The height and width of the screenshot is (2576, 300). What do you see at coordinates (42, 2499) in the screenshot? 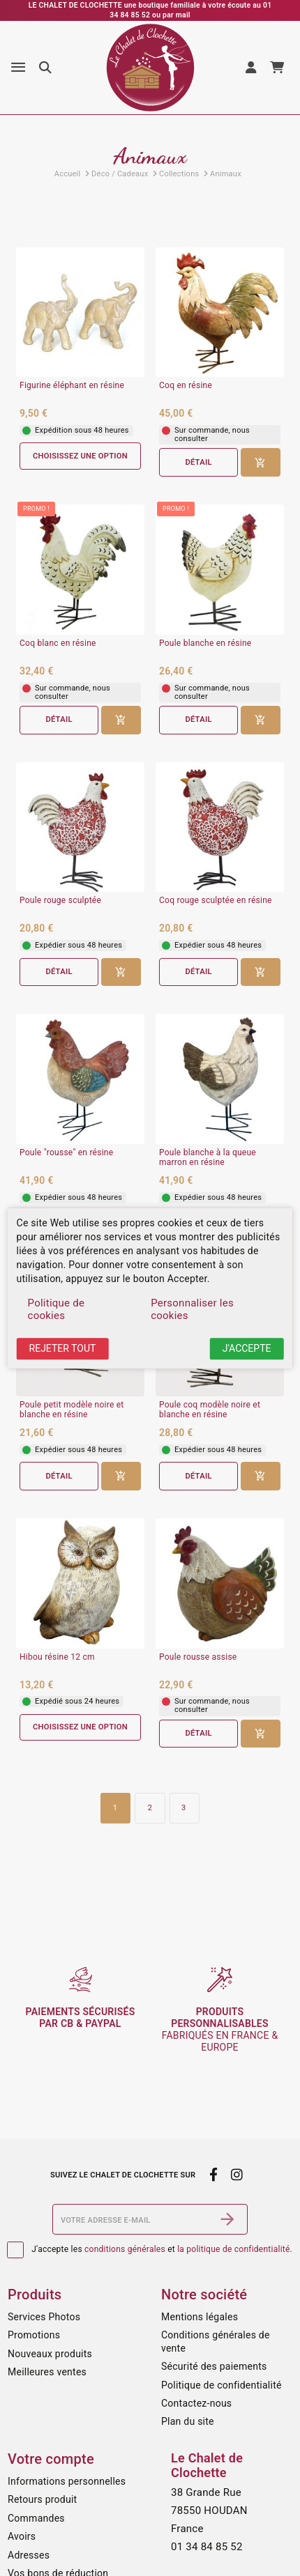
I see `Retours produit` at bounding box center [42, 2499].